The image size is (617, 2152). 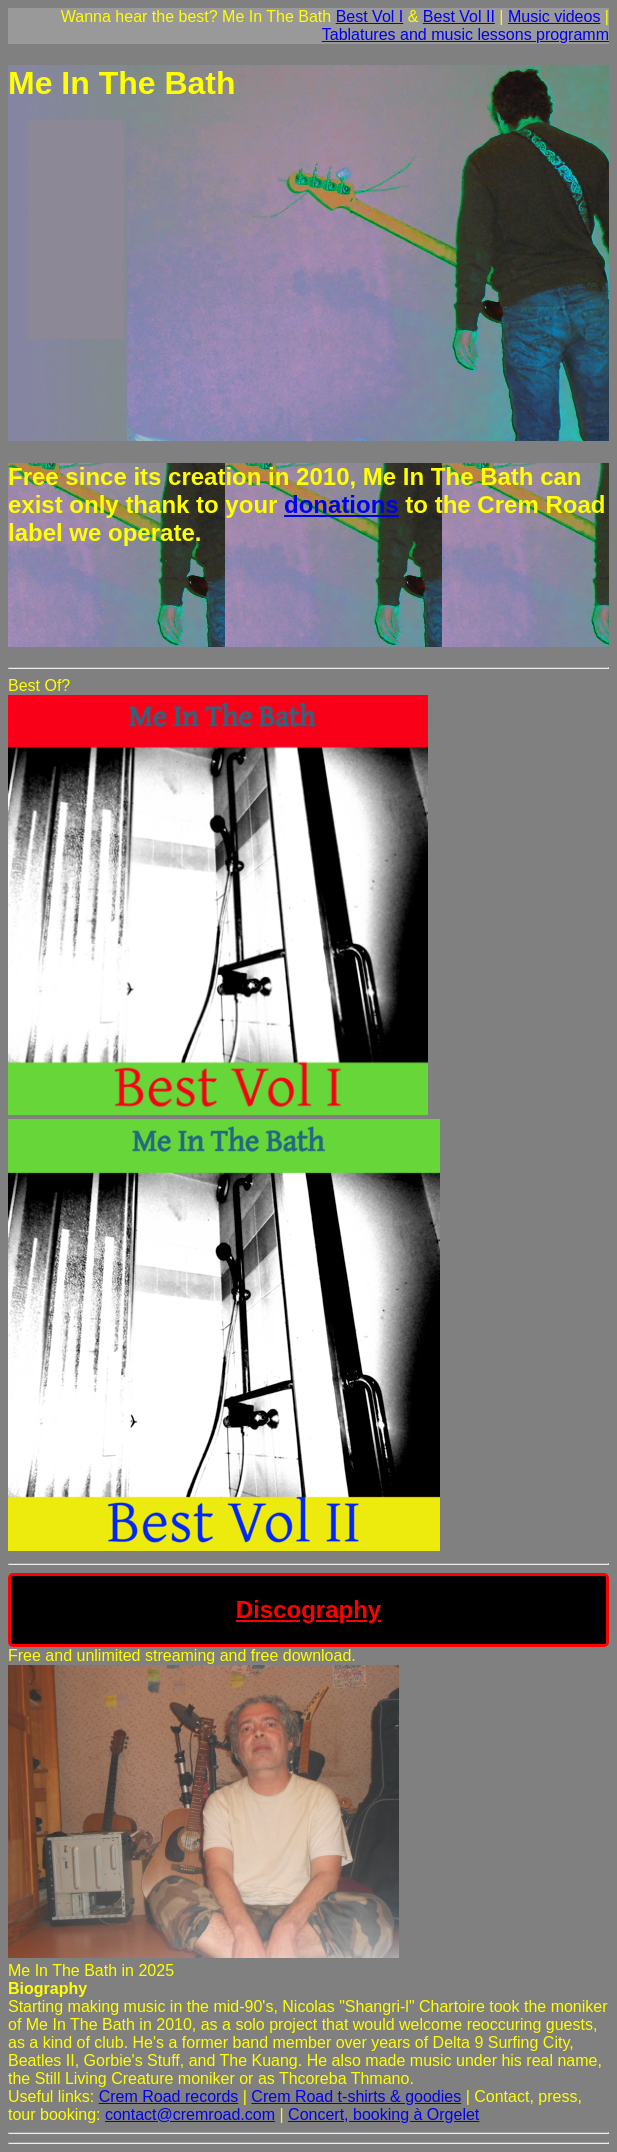 What do you see at coordinates (356, 2096) in the screenshot?
I see `Crem Road t-shirts & goodies` at bounding box center [356, 2096].